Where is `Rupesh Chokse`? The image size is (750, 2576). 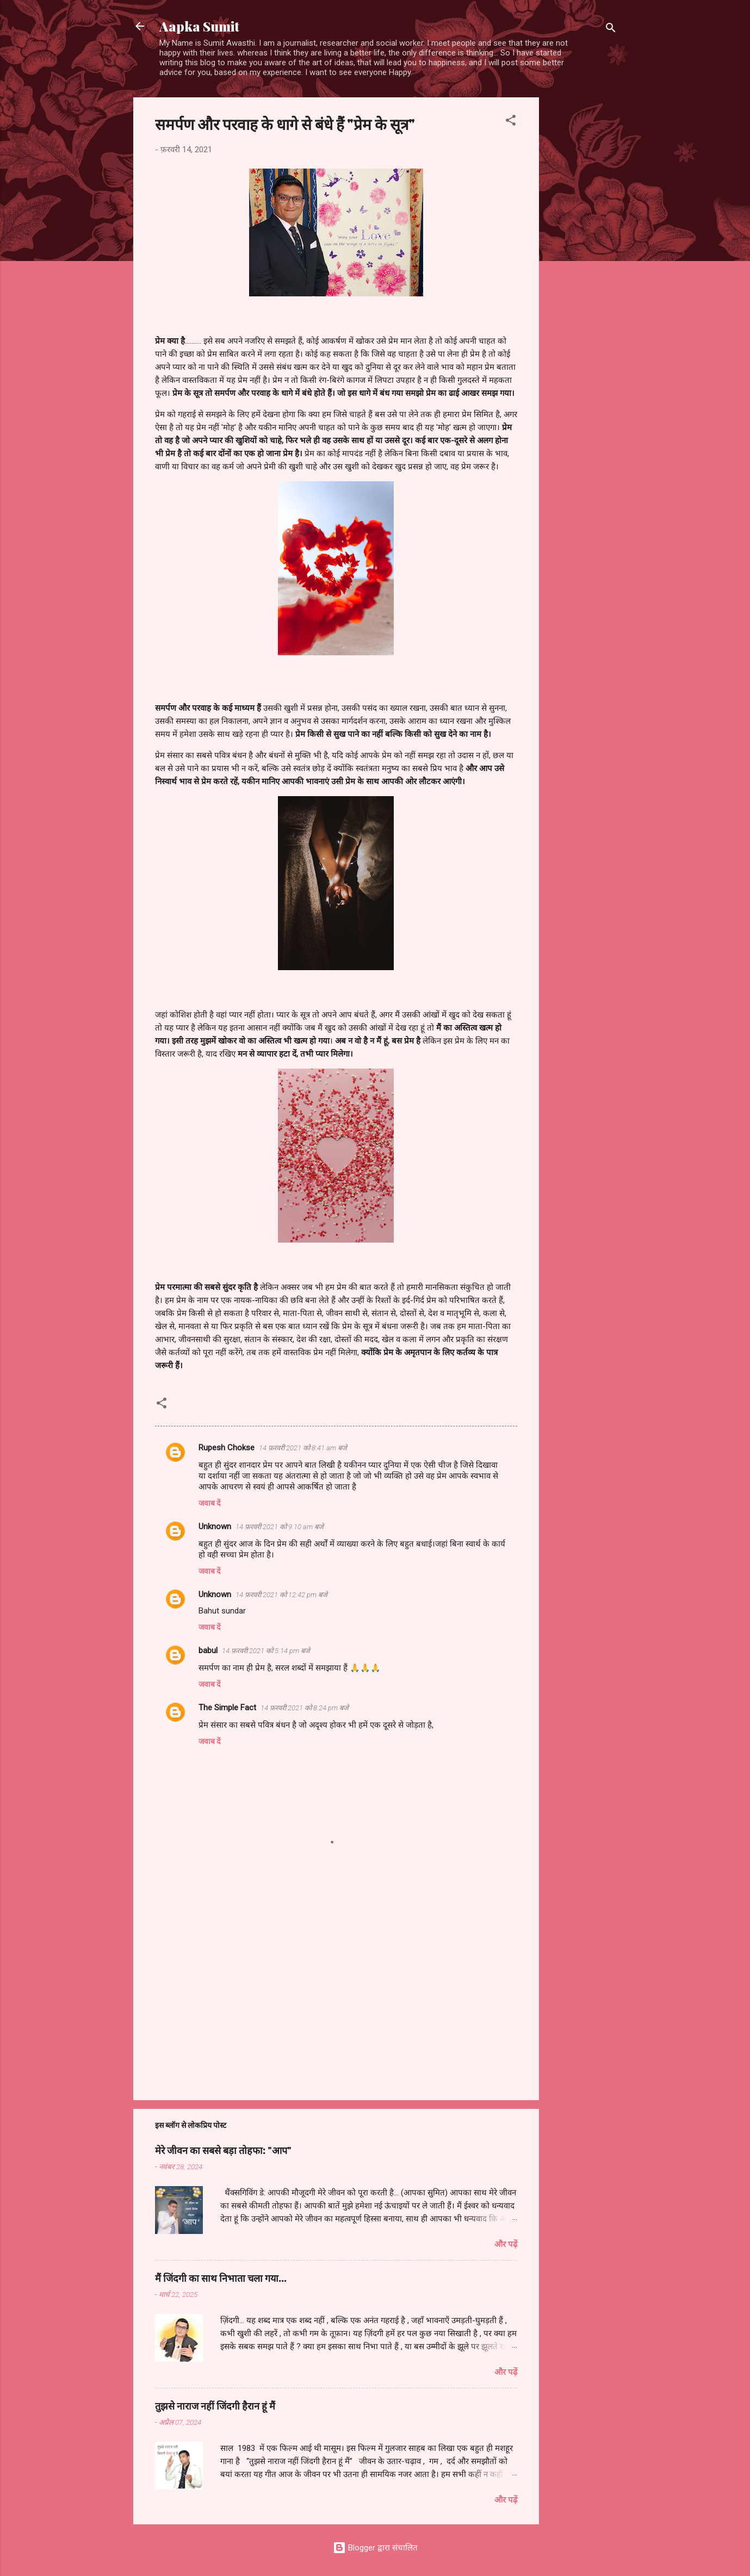
Rupesh Chokse is located at coordinates (227, 1448).